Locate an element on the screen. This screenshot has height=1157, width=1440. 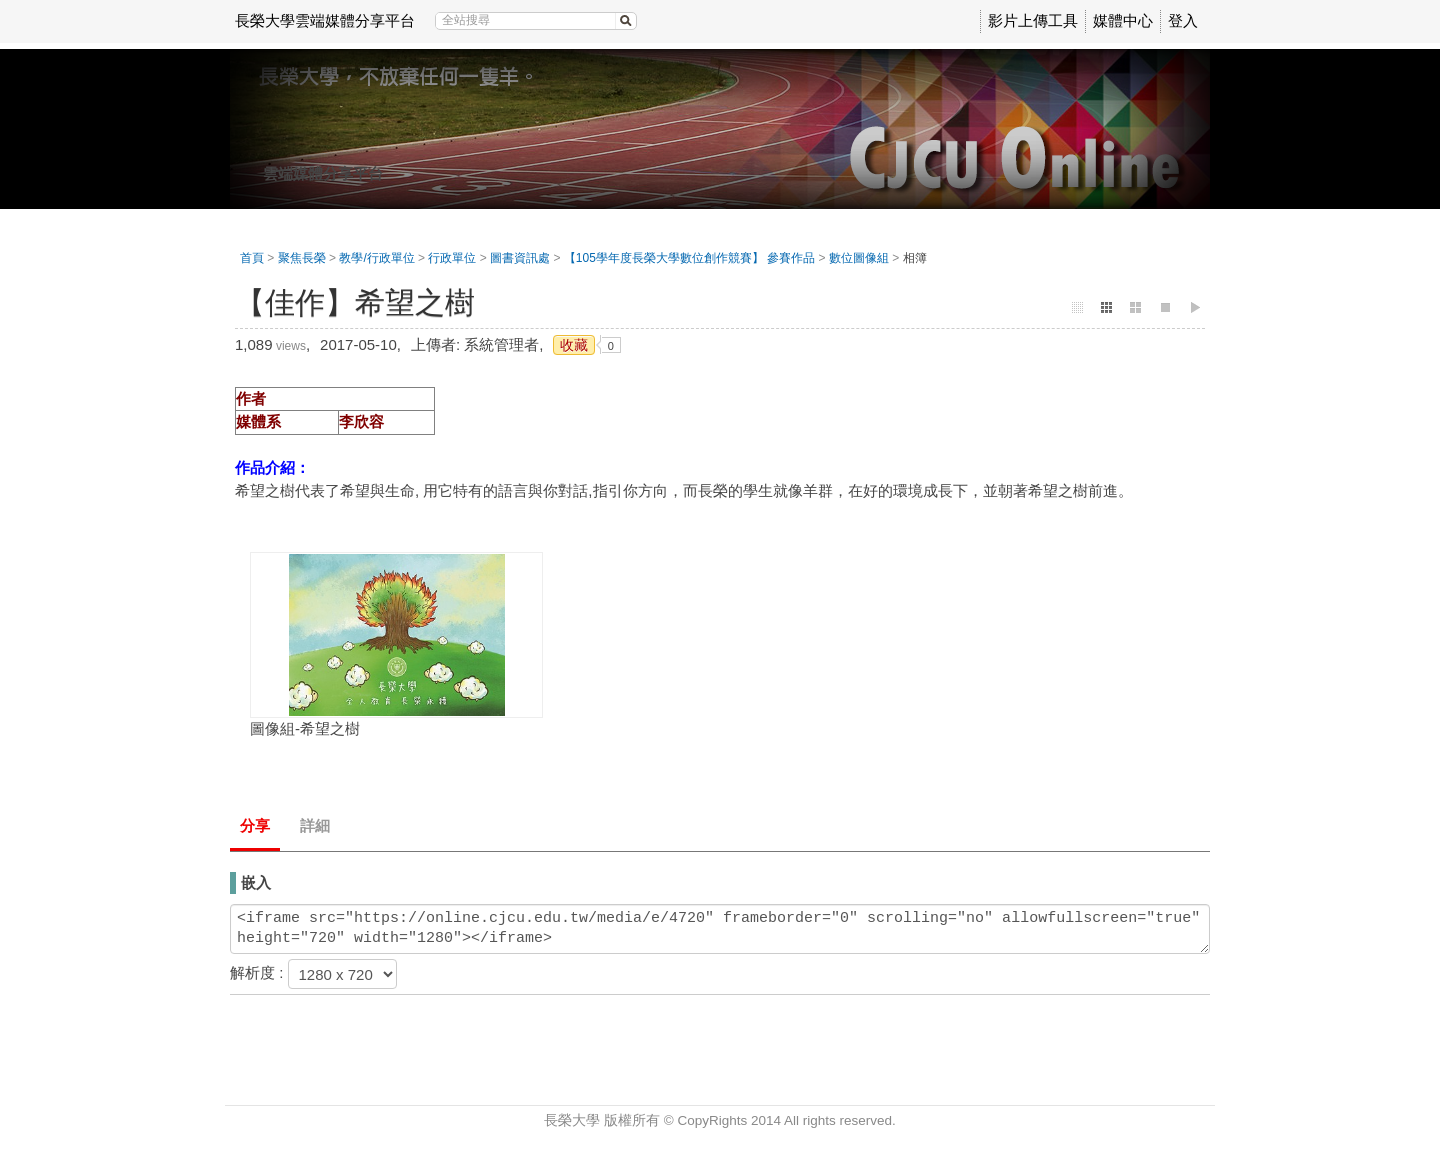
首頁 is located at coordinates (252, 258).